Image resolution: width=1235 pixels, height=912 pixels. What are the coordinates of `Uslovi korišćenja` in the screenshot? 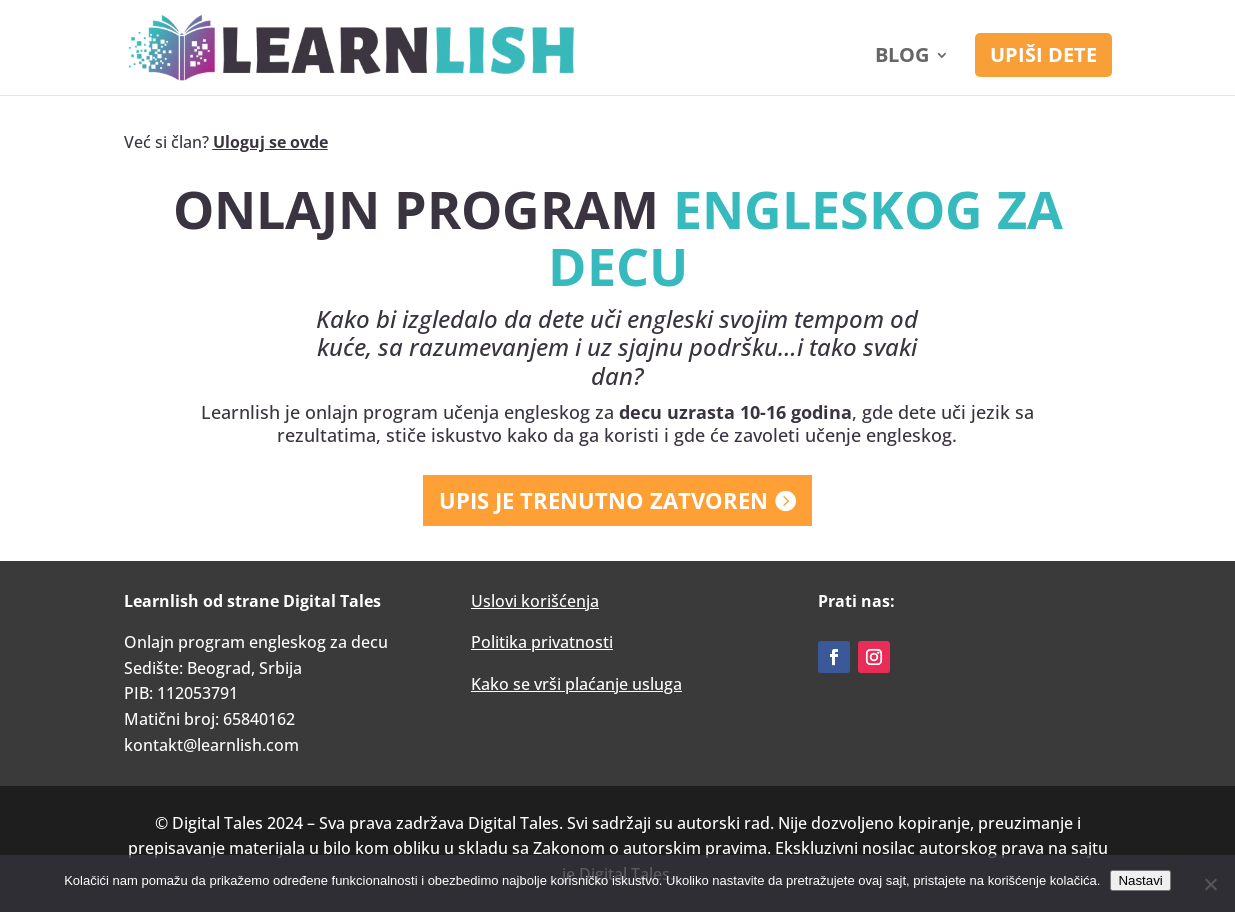 It's located at (535, 601).